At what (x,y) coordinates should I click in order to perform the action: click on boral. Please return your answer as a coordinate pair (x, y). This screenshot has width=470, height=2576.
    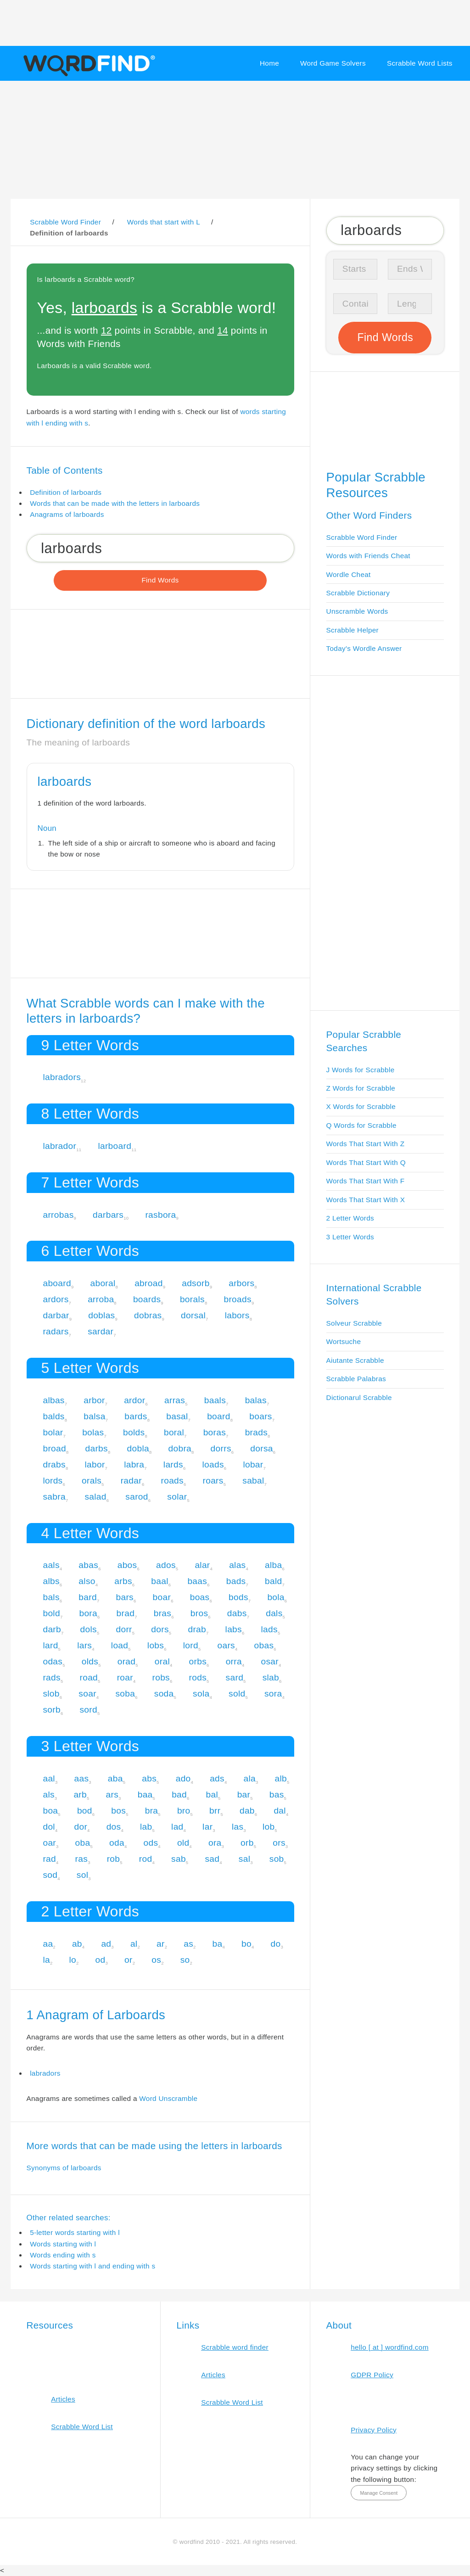
    Looking at the image, I should click on (174, 1432).